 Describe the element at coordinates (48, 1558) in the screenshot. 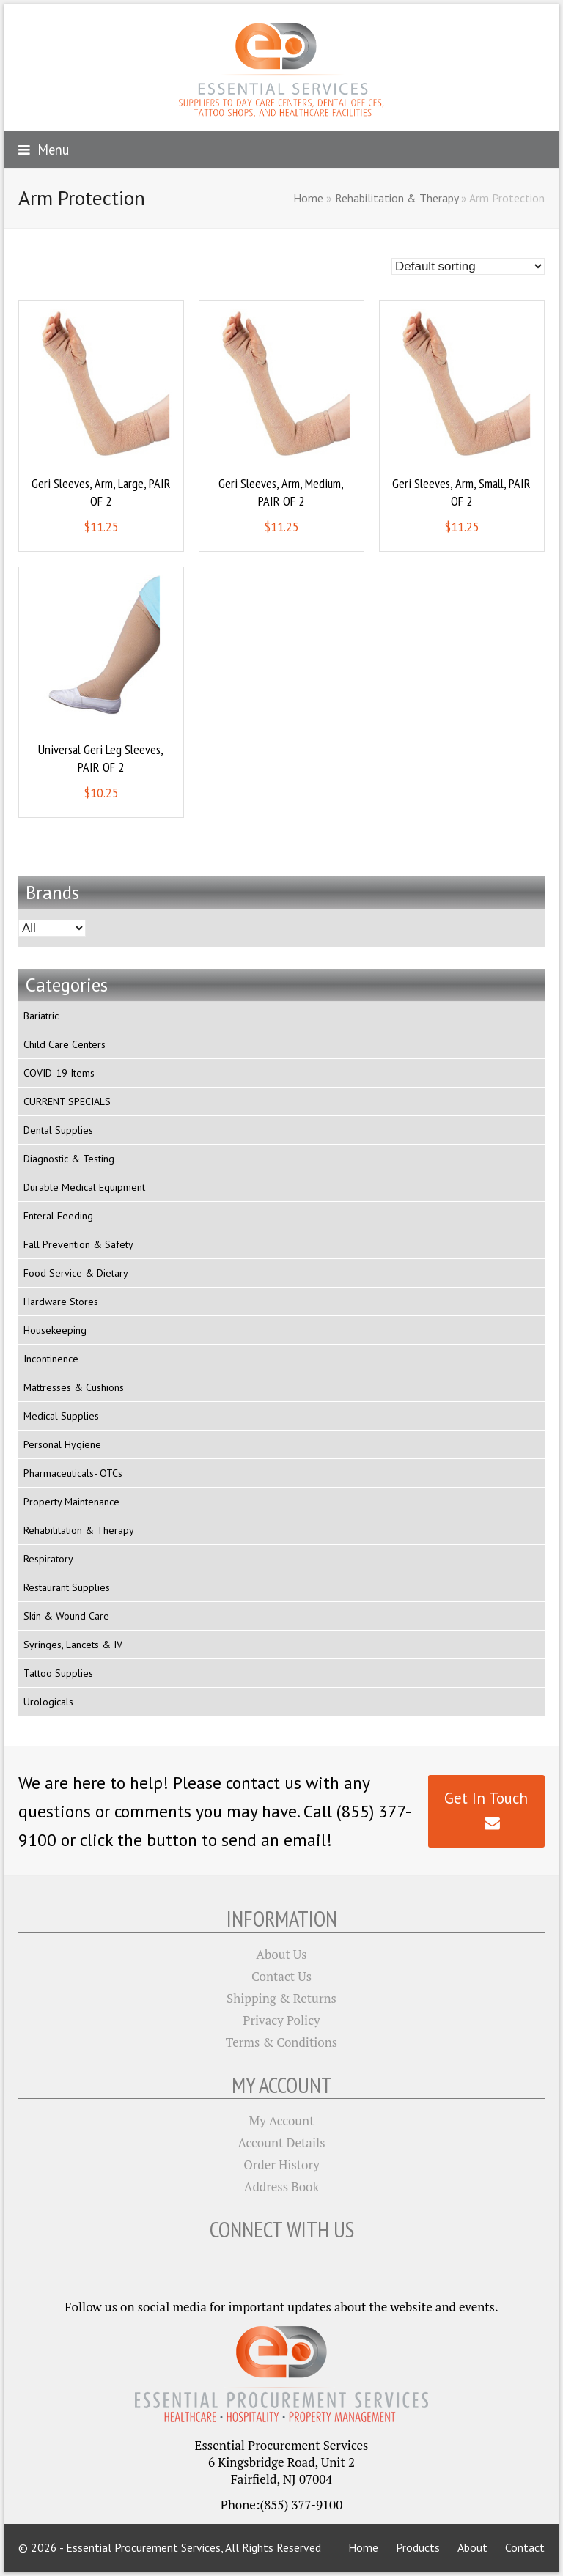

I see `Respiratory` at that location.